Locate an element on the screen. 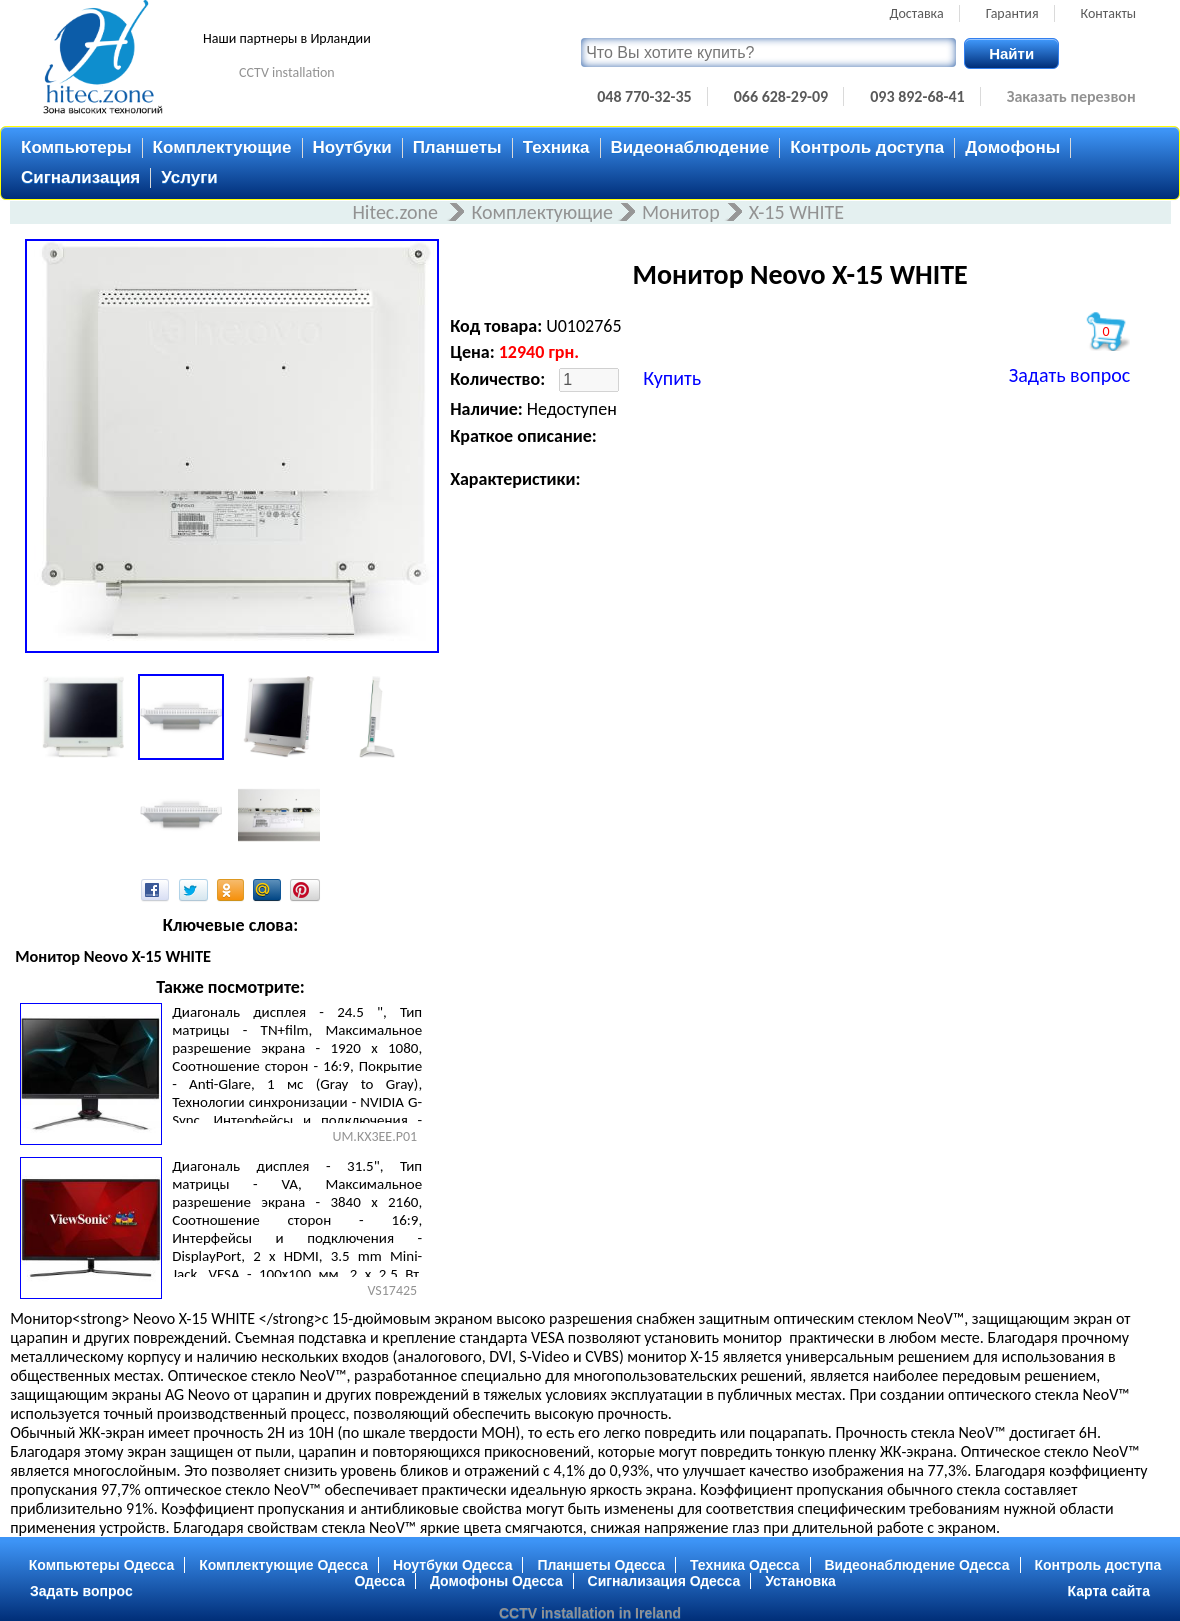 The height and width of the screenshot is (1621, 1180). Планшеты Одесса is located at coordinates (601, 1565).